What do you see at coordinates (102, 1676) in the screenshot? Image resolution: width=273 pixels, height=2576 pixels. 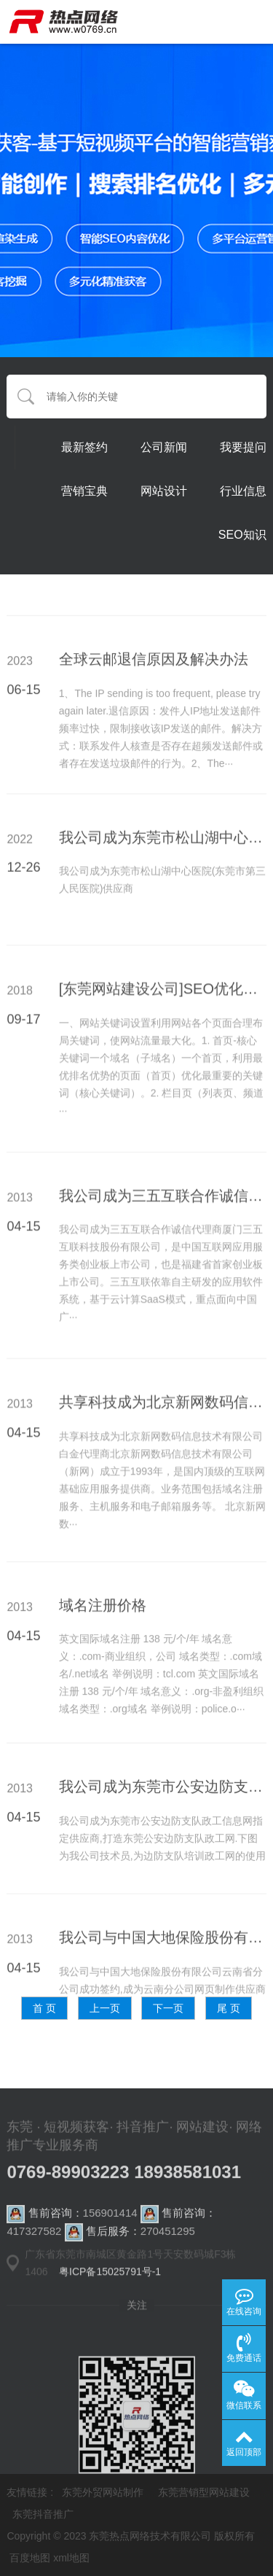 I see `域名注册价格` at bounding box center [102, 1676].